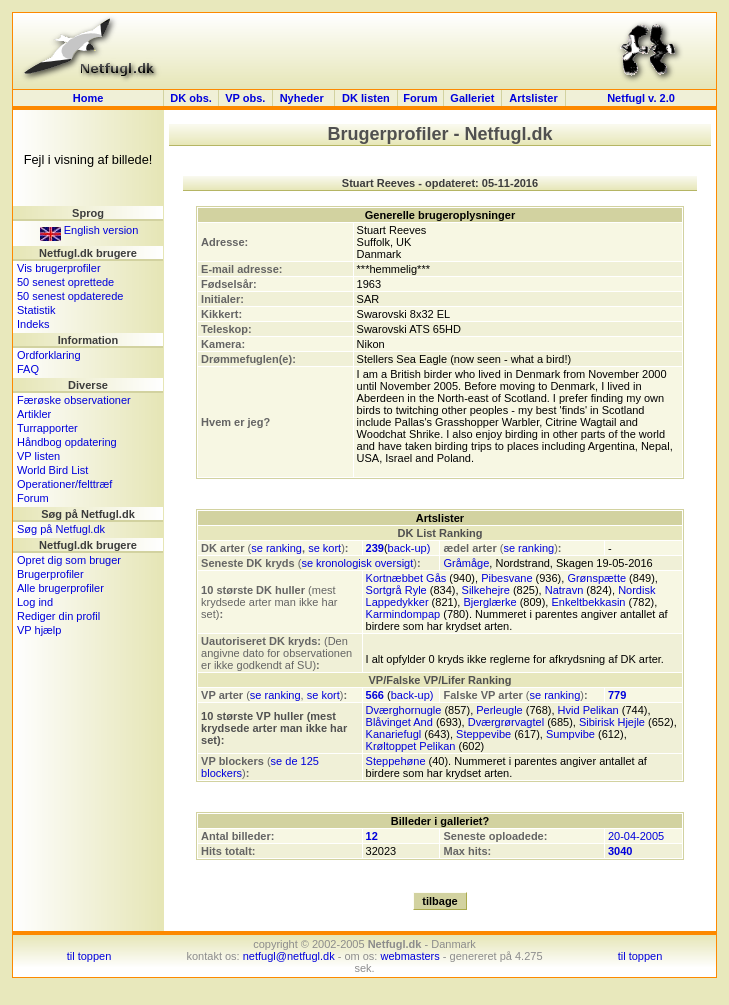 The height and width of the screenshot is (1005, 729). I want to click on Steppevibe, so click(483, 734).